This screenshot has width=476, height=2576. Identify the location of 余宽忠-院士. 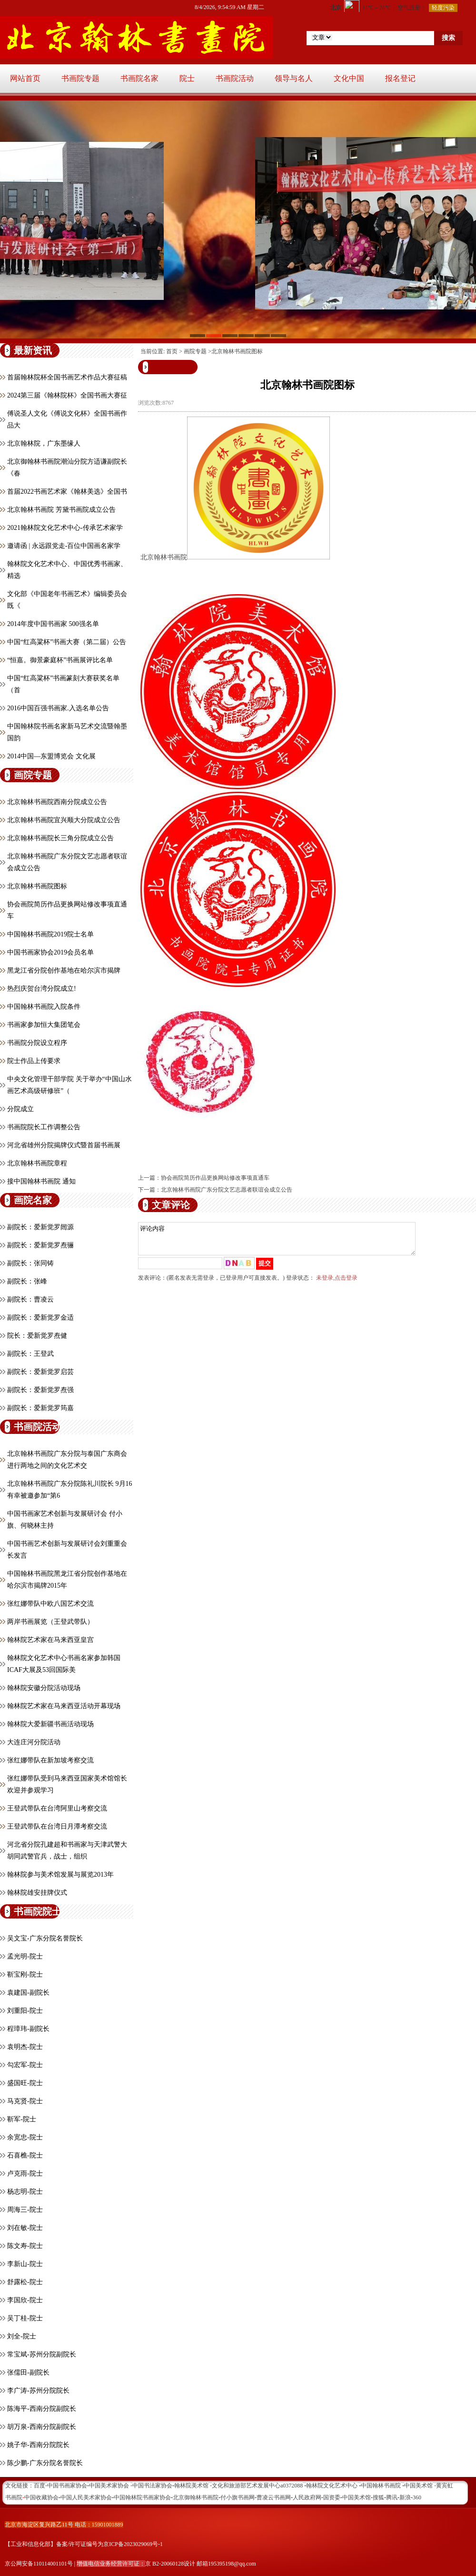
(25, 2137).